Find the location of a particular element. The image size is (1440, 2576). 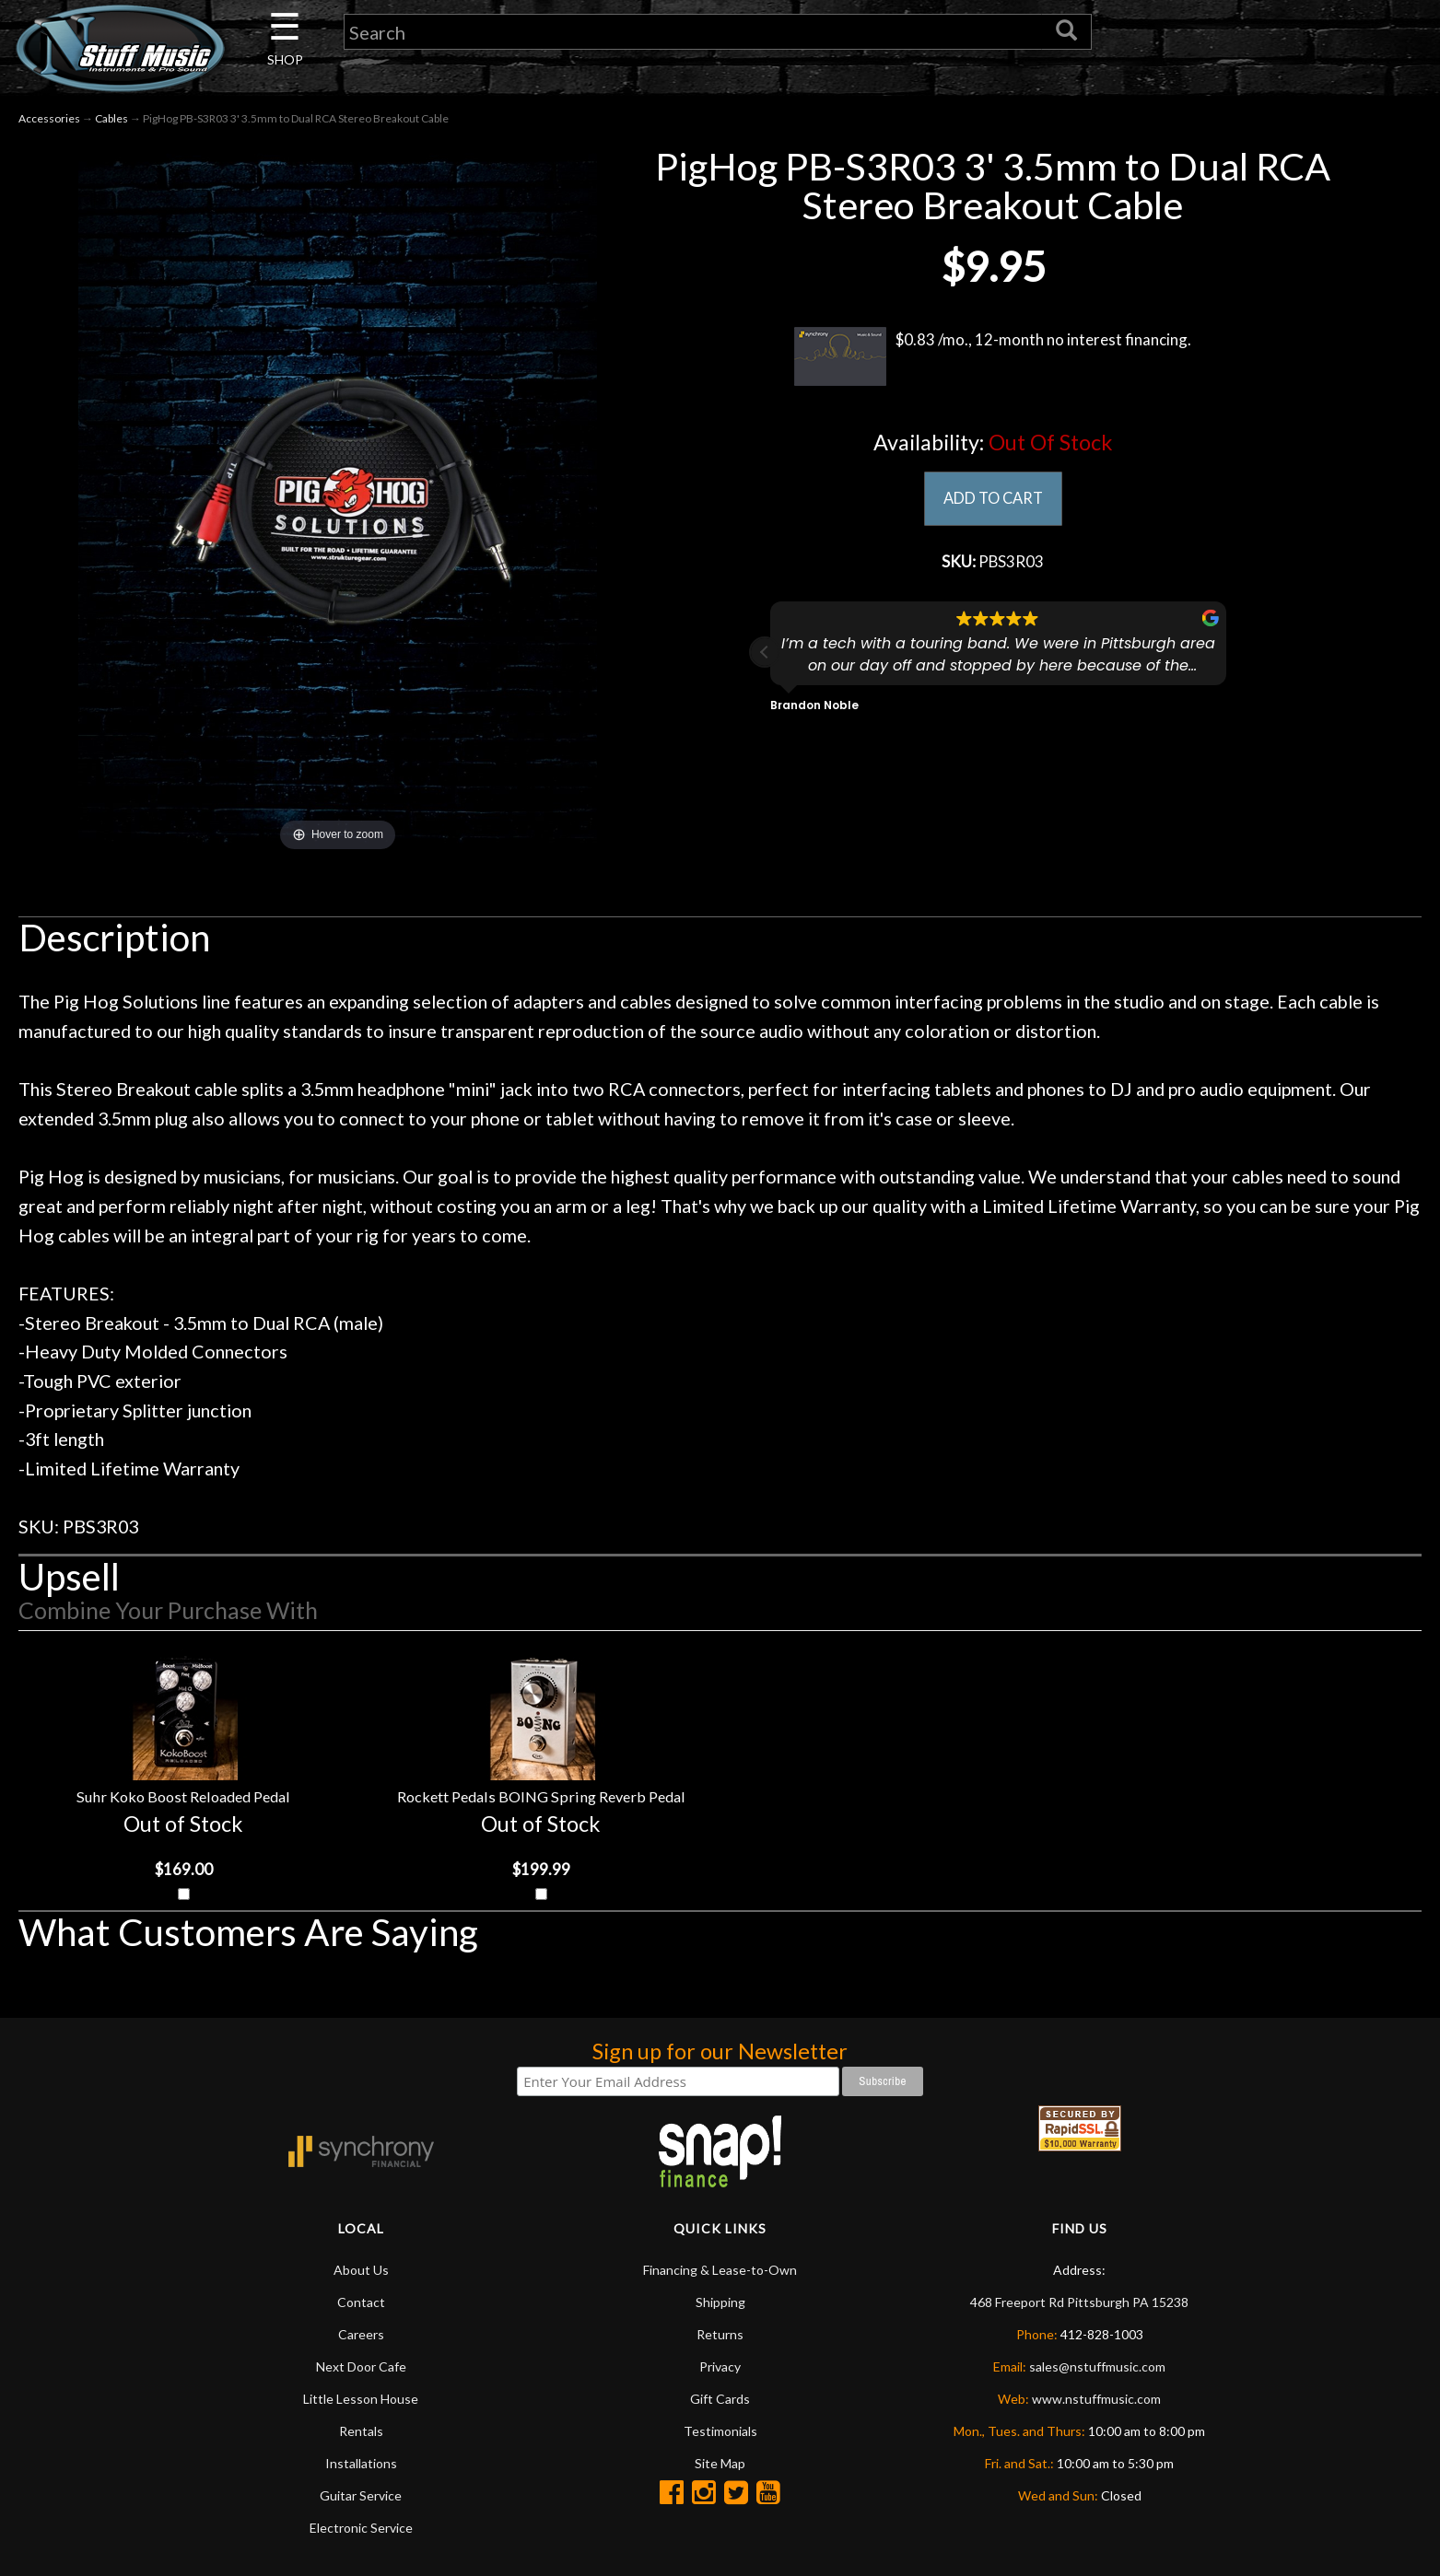

Shipping is located at coordinates (720, 2306).